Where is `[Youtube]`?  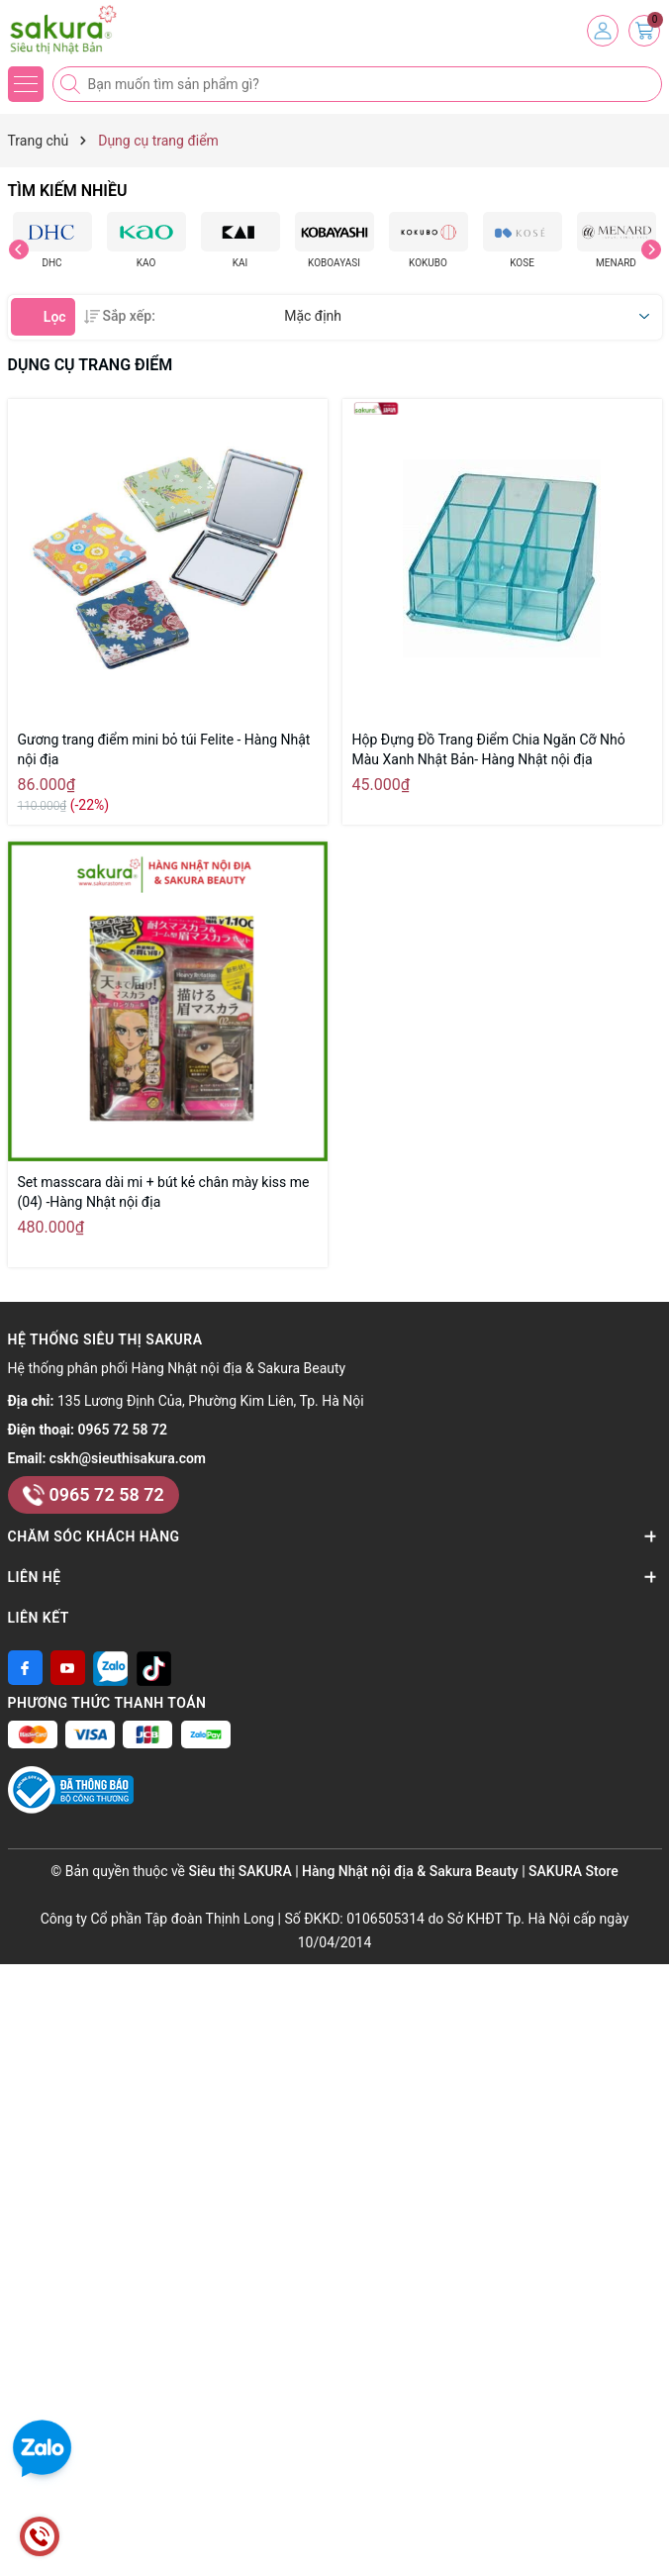
[Youtube] is located at coordinates (67, 1667).